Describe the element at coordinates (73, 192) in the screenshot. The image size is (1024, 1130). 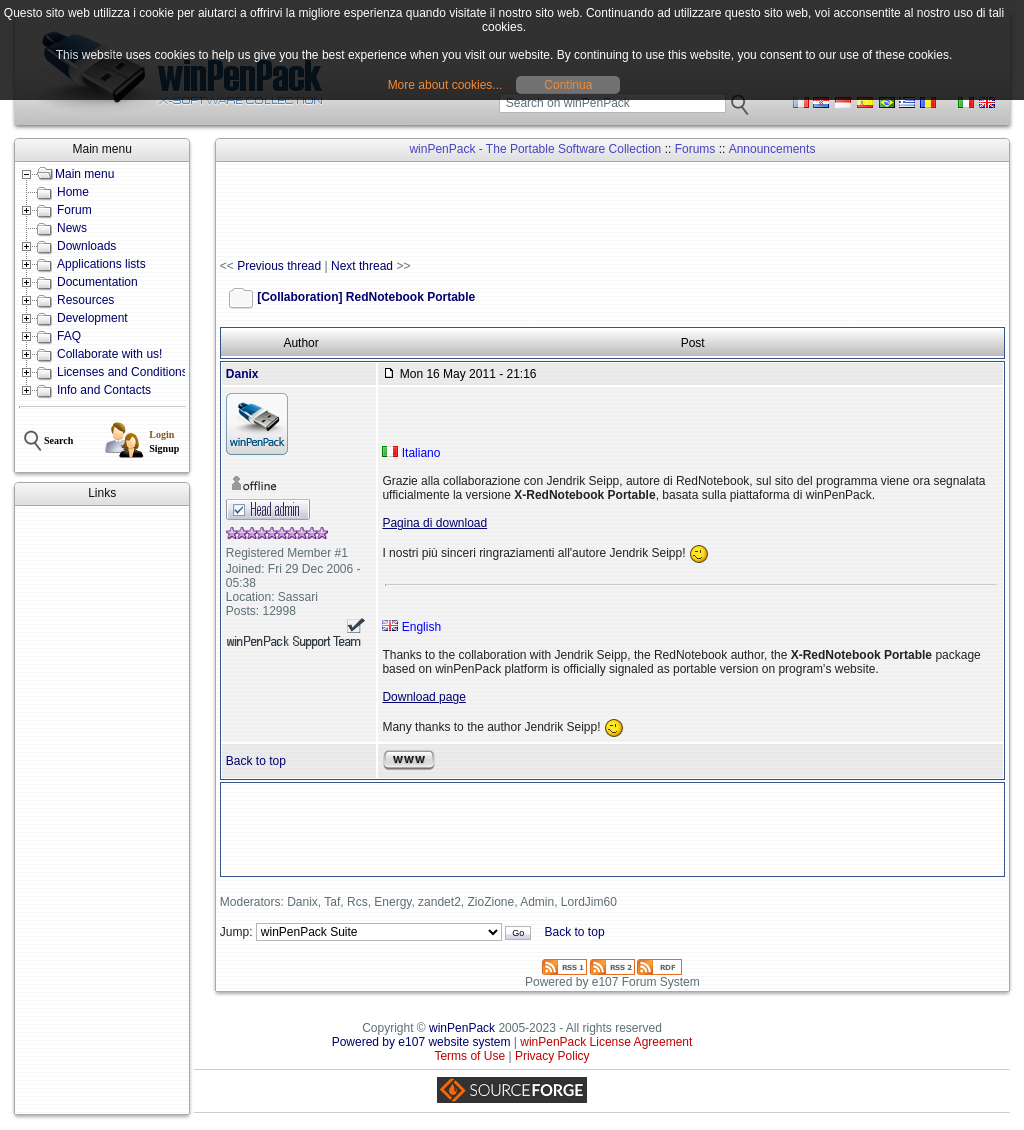
I see `Home` at that location.